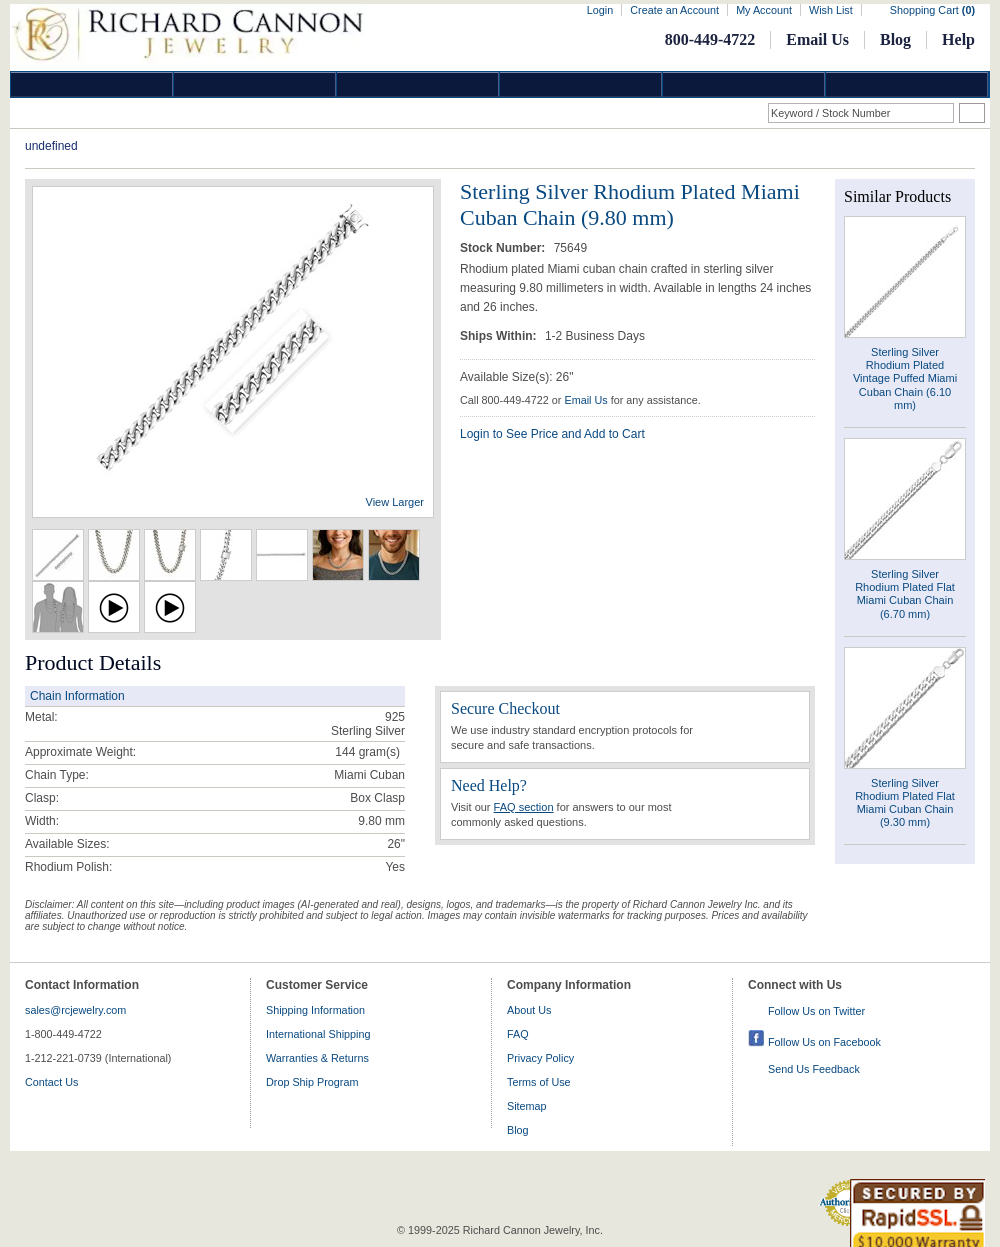 The width and height of the screenshot is (1000, 1247). What do you see at coordinates (367, 752) in the screenshot?
I see `gram(s)` at bounding box center [367, 752].